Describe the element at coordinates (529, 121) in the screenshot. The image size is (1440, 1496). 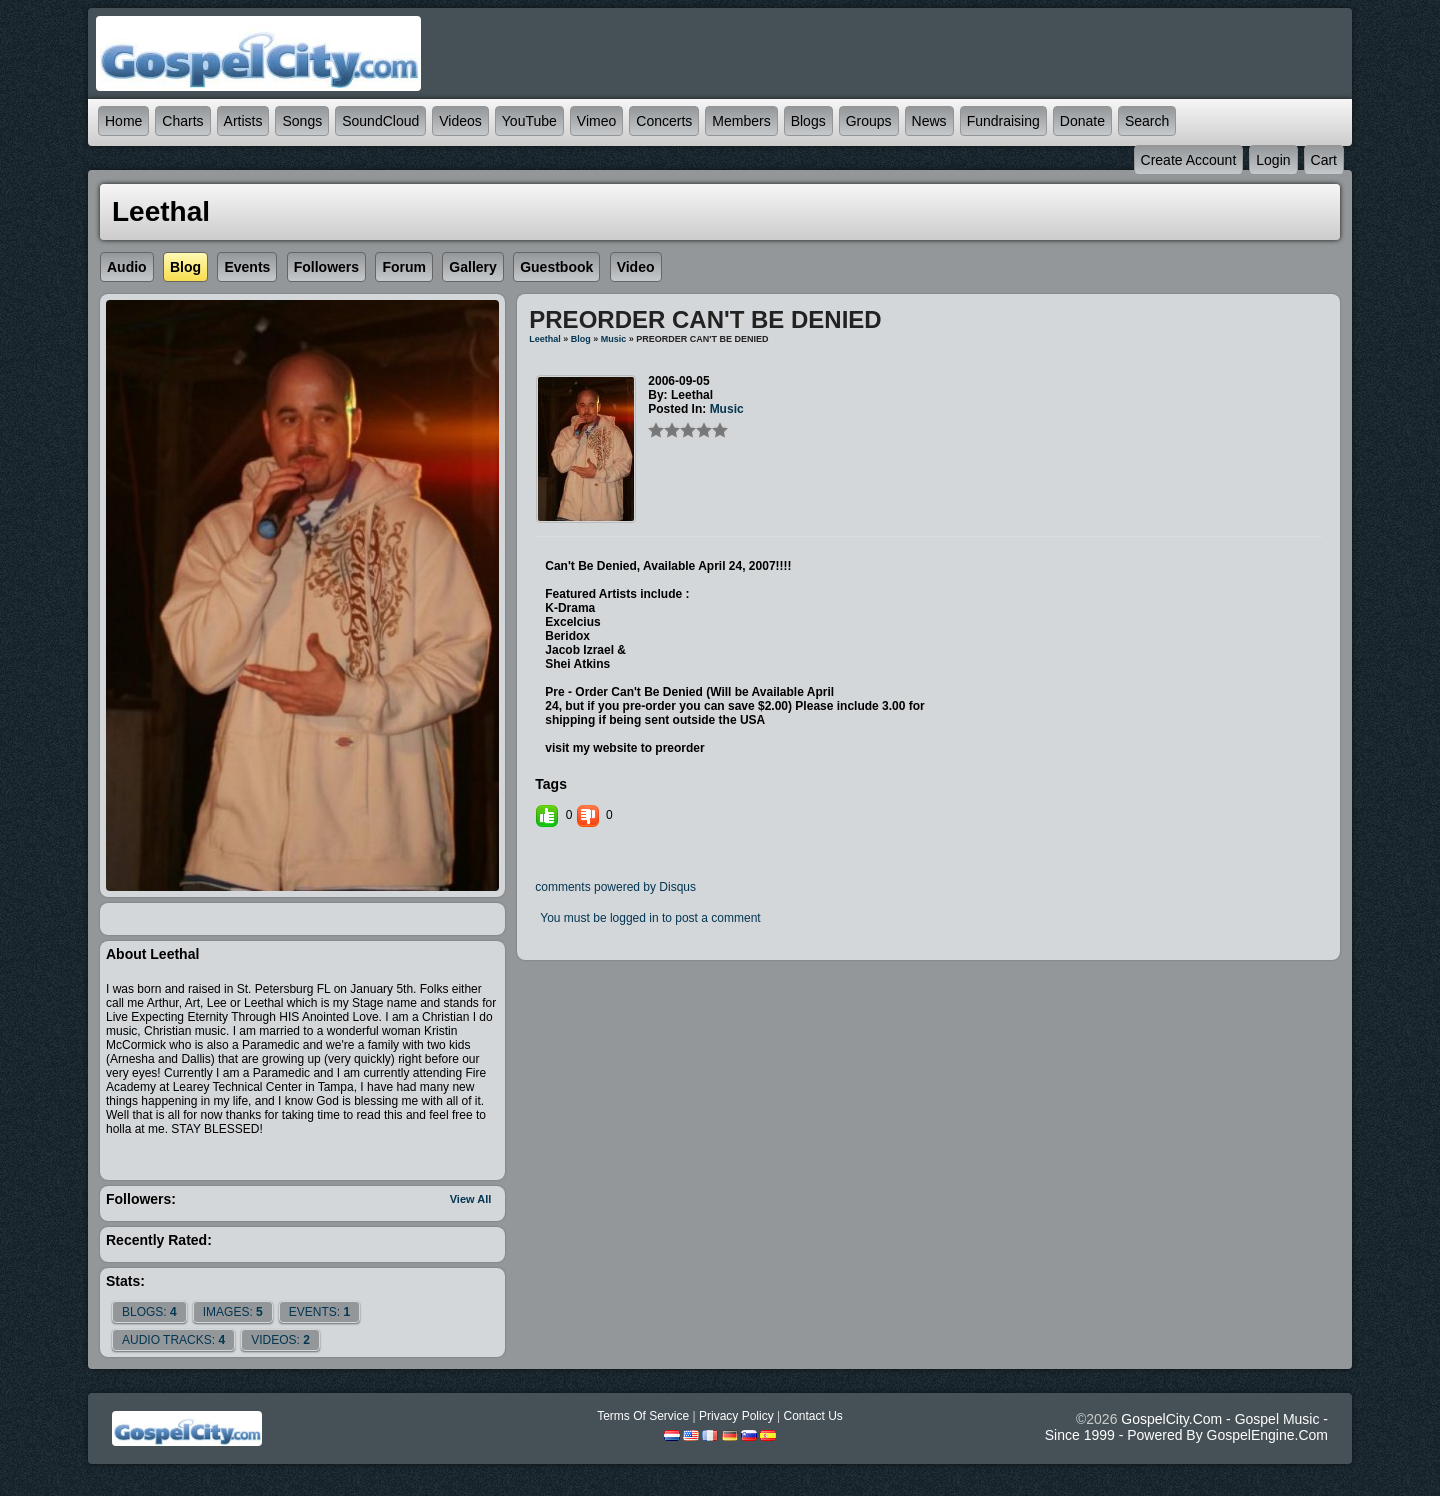
I see `YouTube` at that location.